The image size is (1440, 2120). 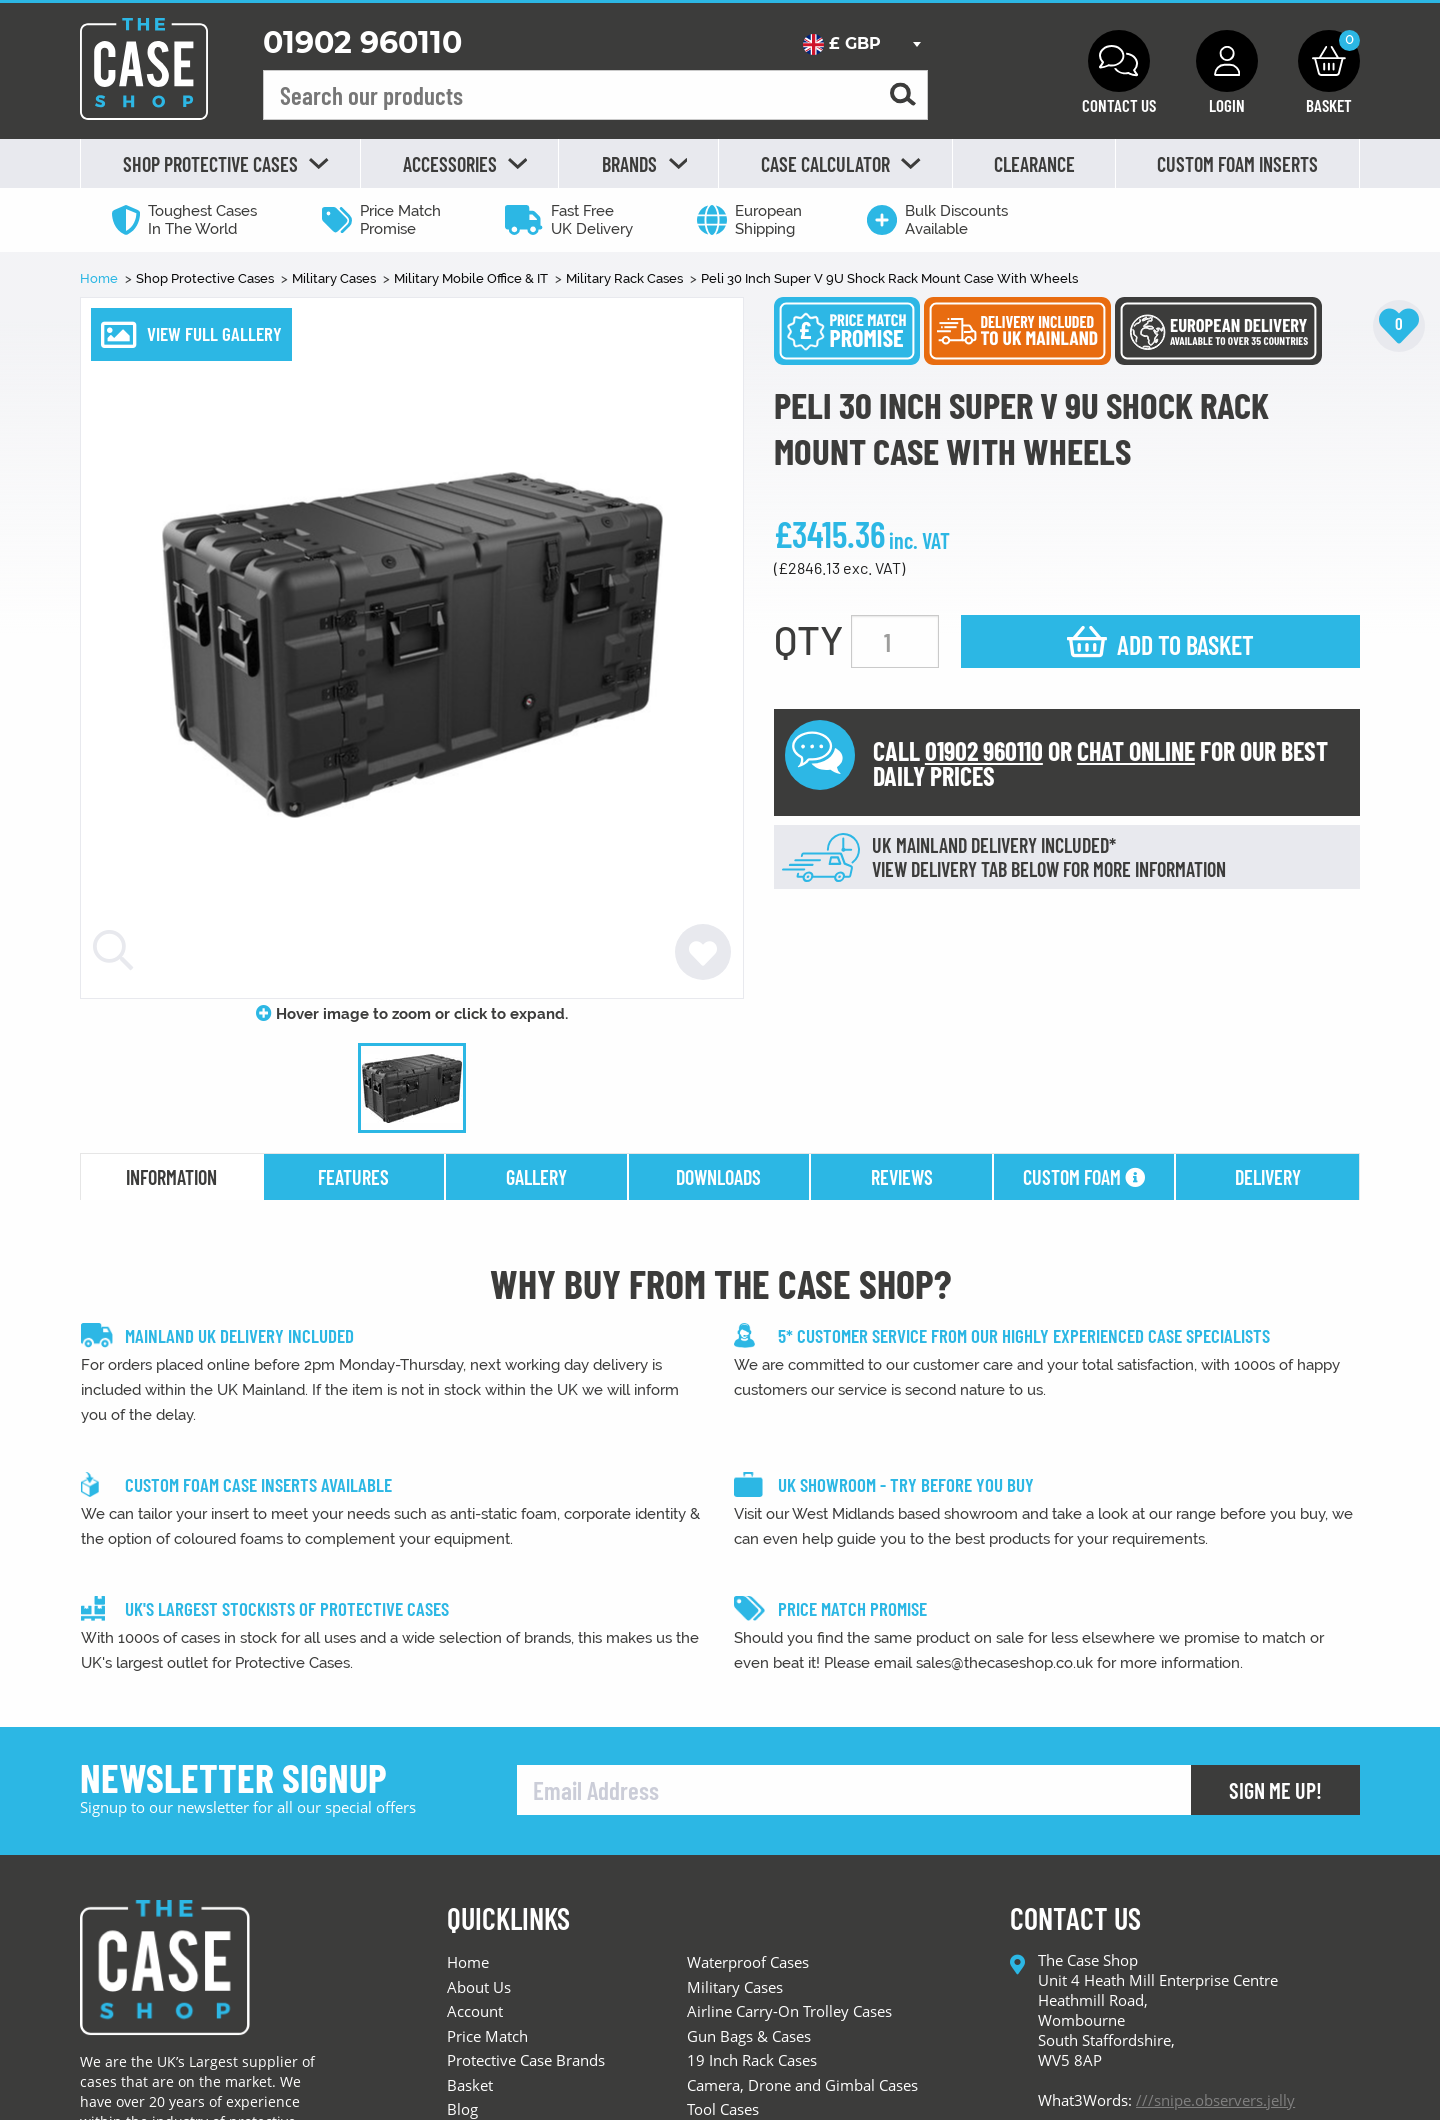 What do you see at coordinates (100, 278) in the screenshot?
I see `Home` at bounding box center [100, 278].